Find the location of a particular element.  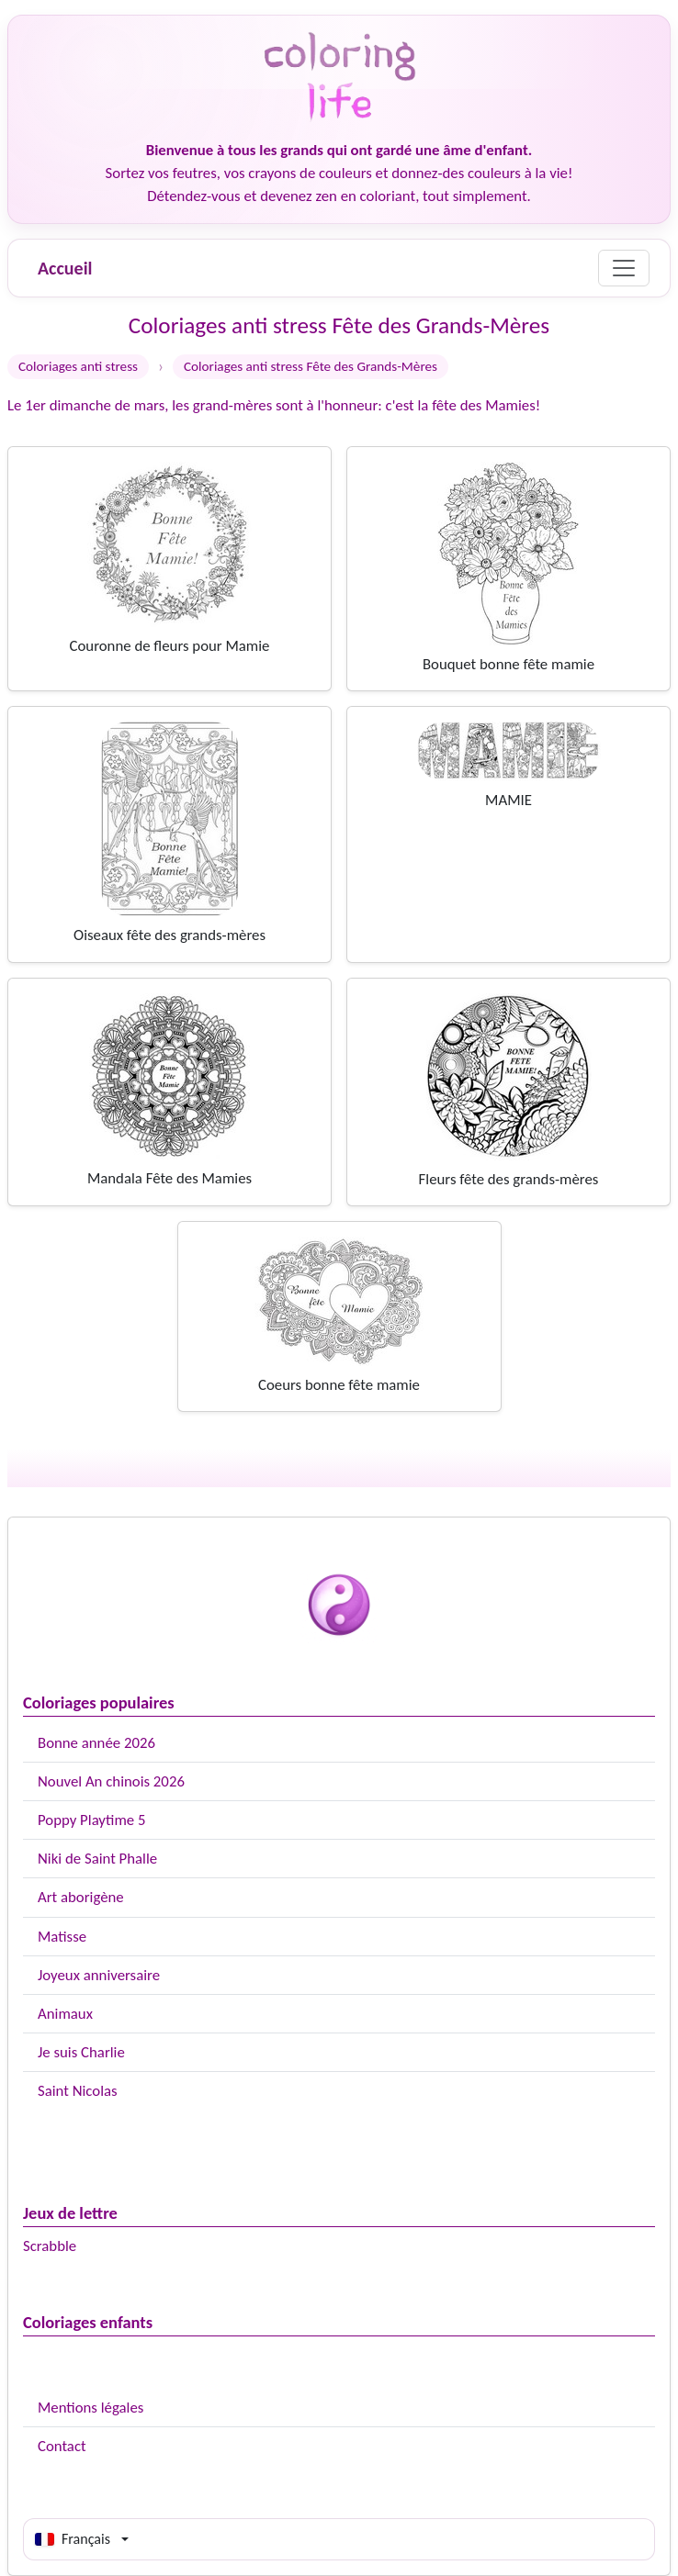

Niki de Saint Phalle is located at coordinates (97, 1858).